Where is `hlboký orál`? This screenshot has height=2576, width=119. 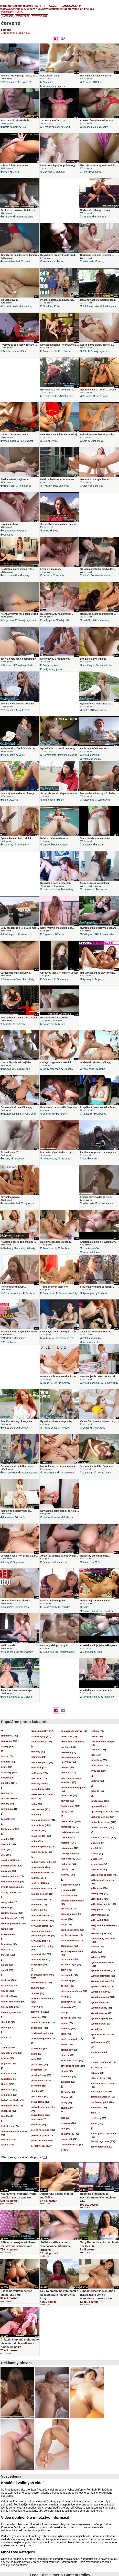 hlboký orál is located at coordinates (9, 485).